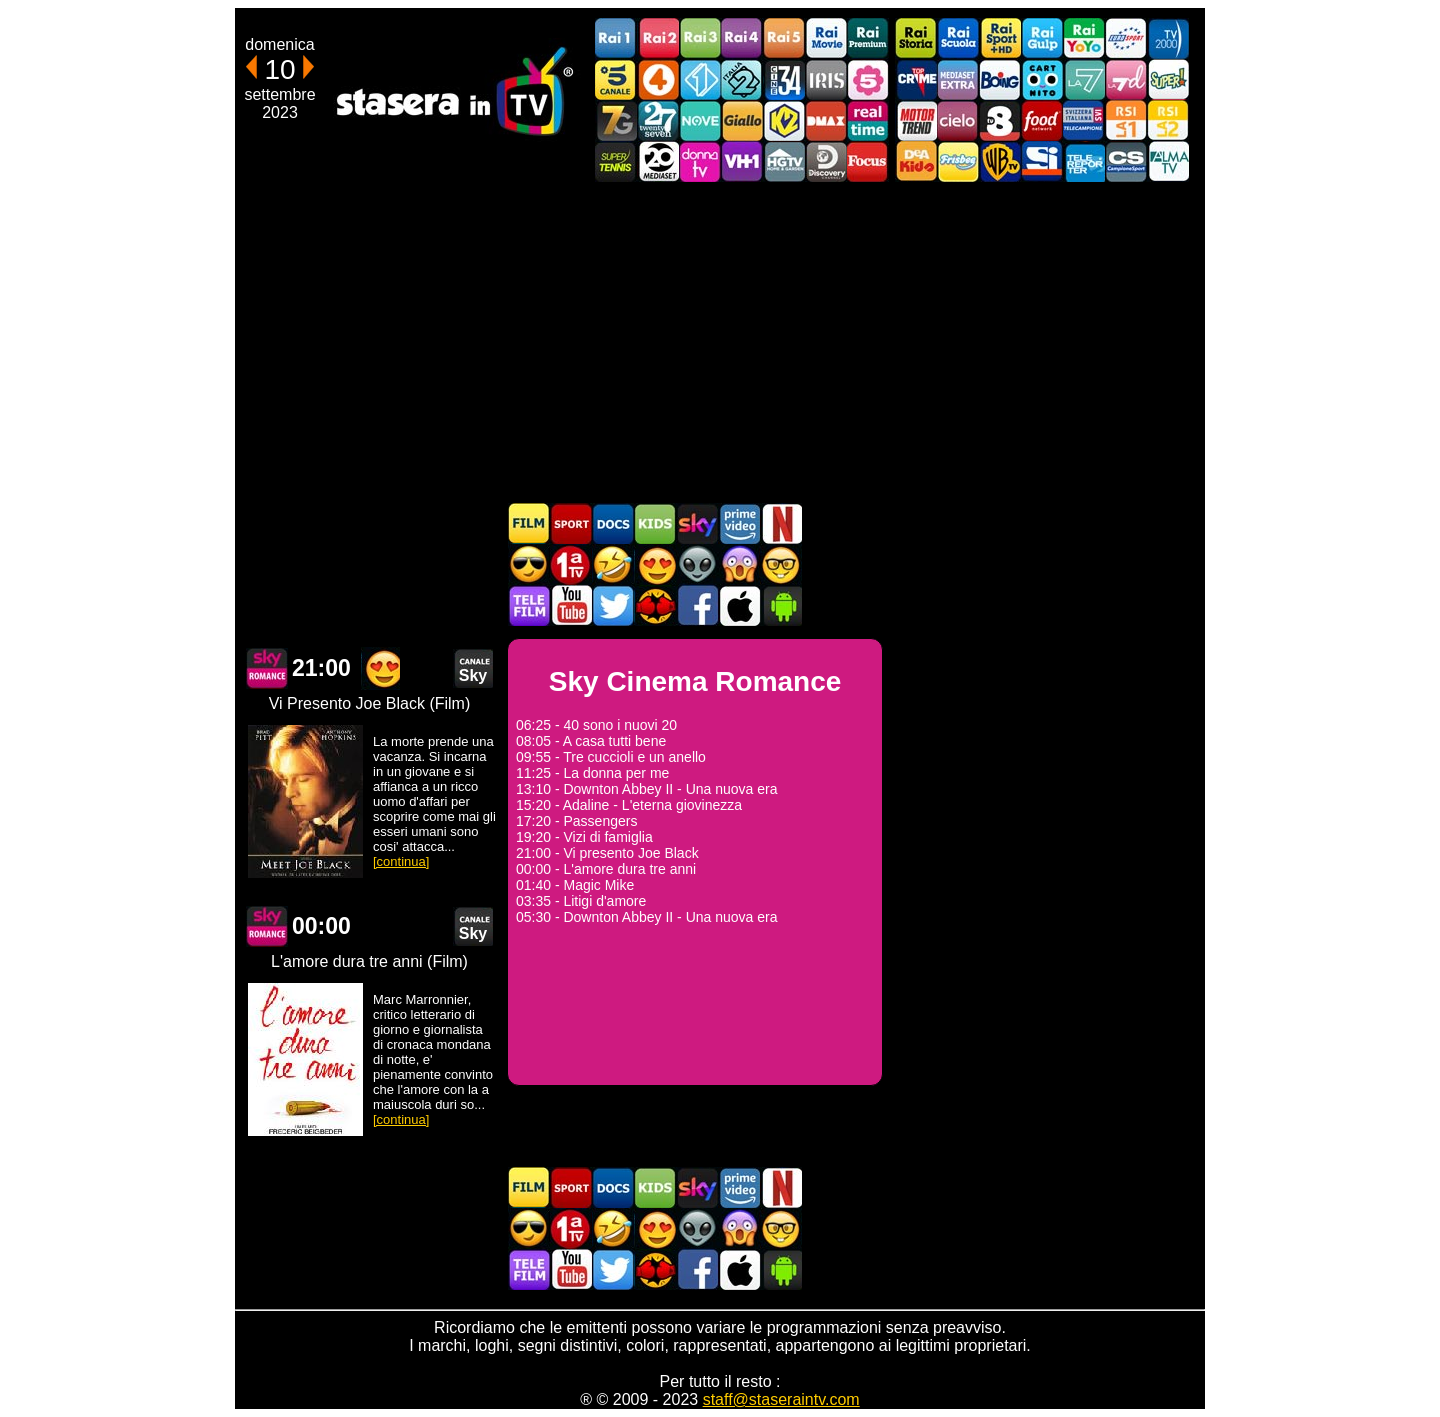  What do you see at coordinates (739, 605) in the screenshot?
I see `Stasera In TV iOS` at bounding box center [739, 605].